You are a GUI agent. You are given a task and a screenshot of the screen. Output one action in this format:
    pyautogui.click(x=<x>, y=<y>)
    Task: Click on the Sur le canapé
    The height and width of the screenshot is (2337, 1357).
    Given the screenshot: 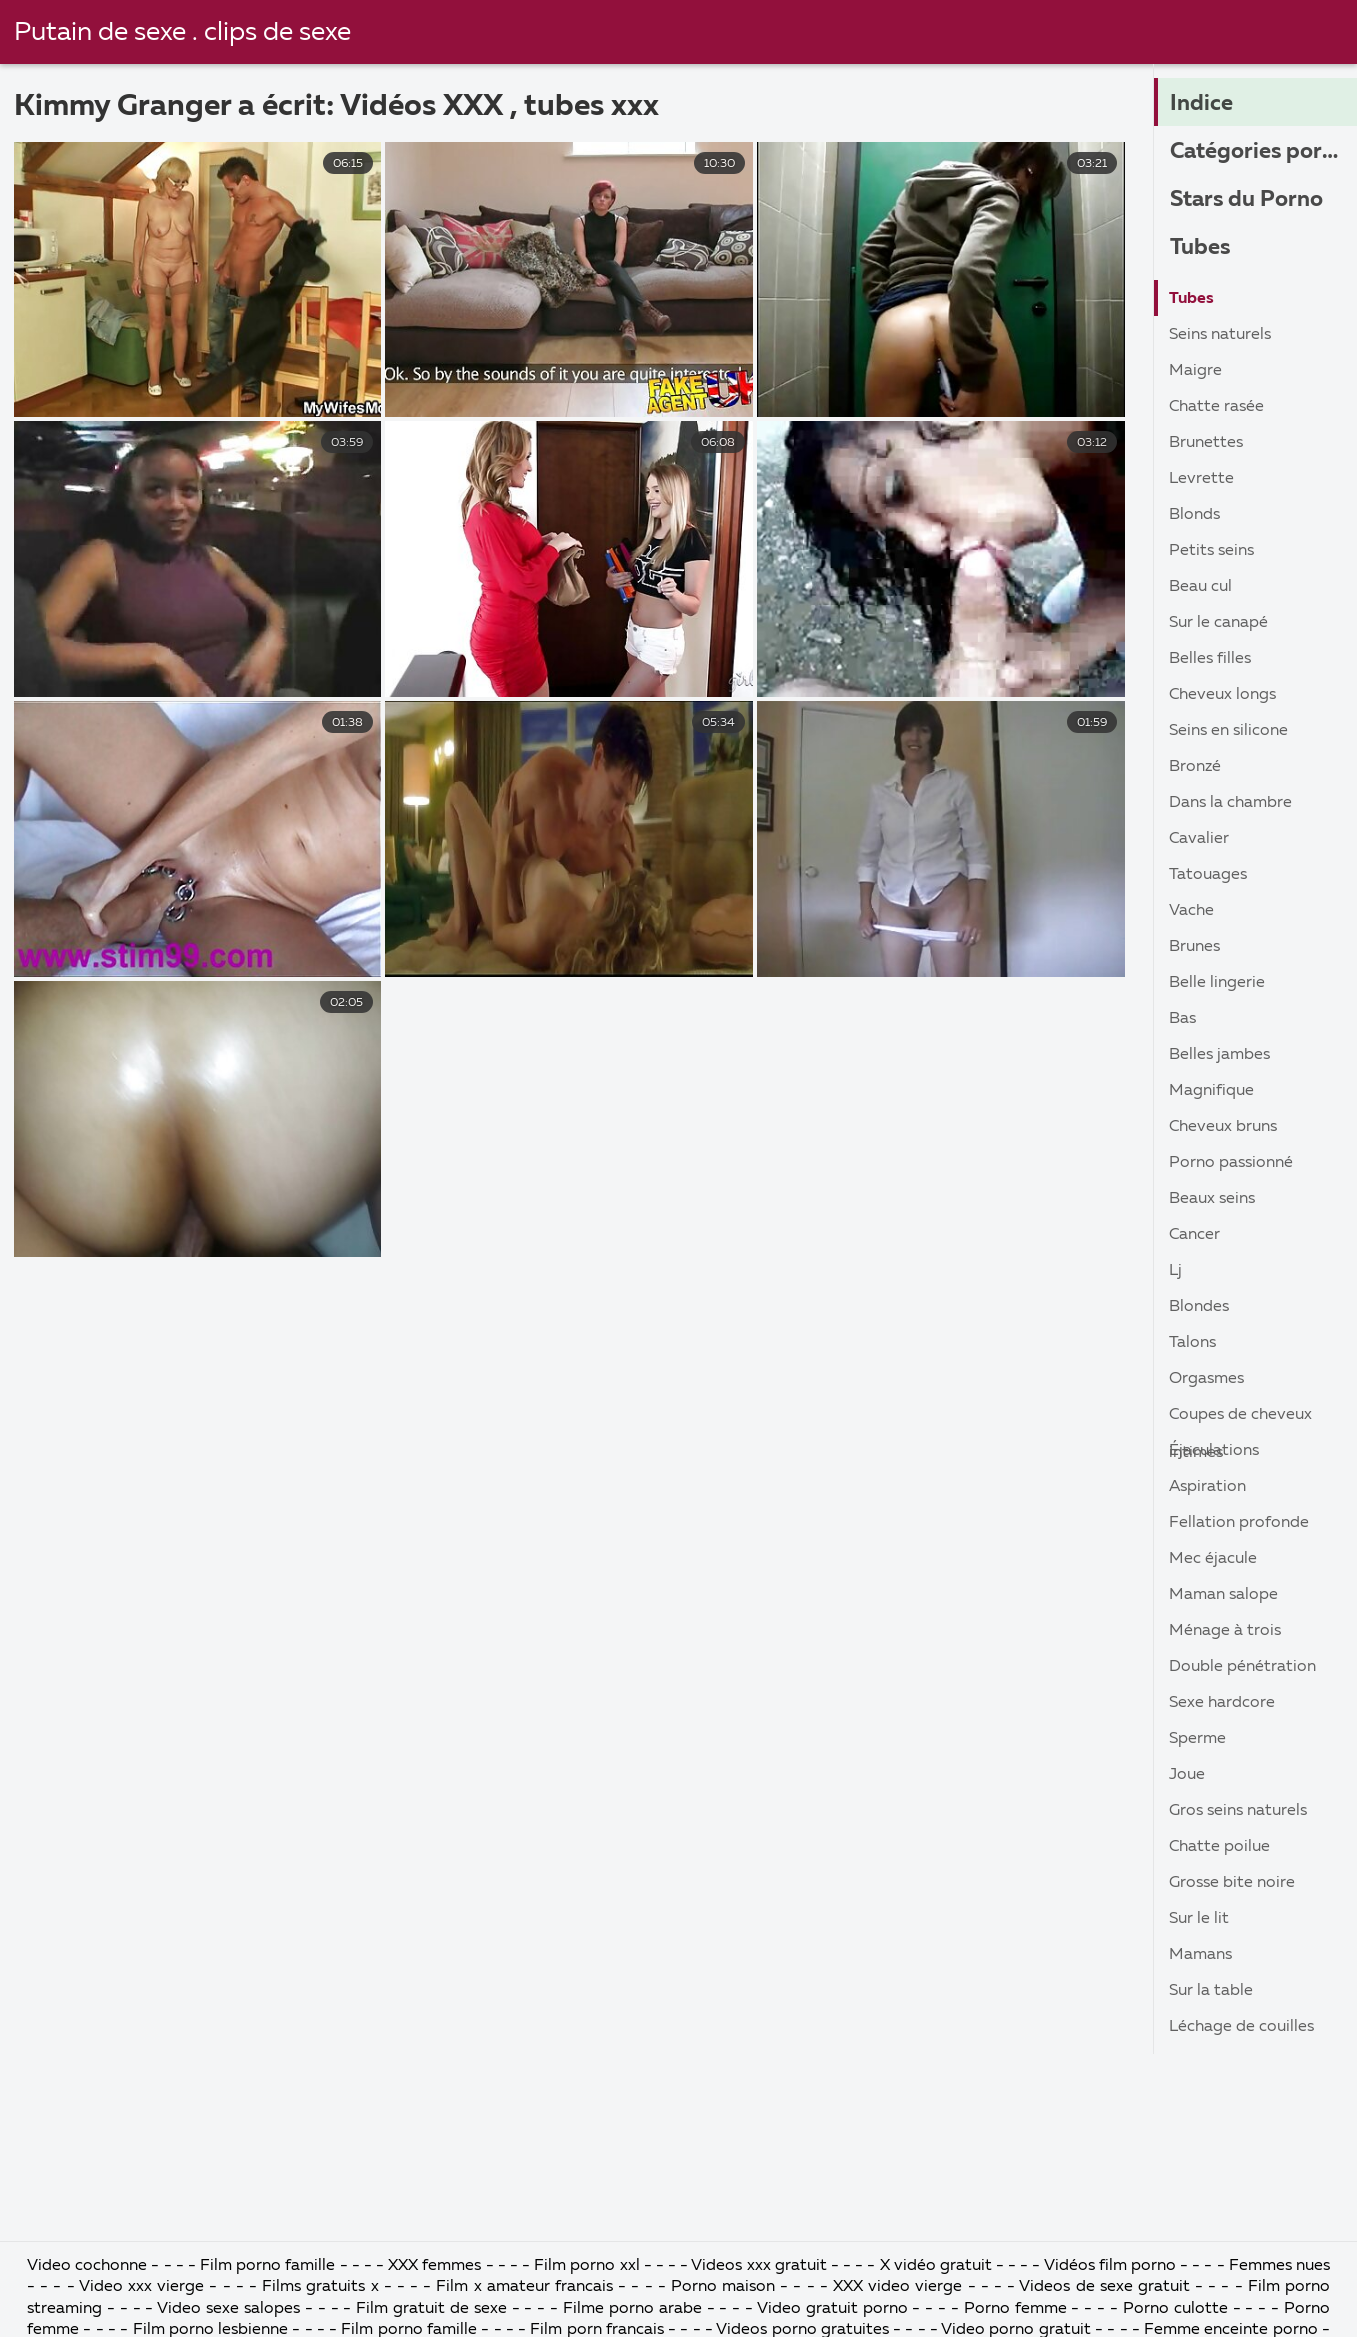 What is the action you would take?
    pyautogui.click(x=1218, y=623)
    